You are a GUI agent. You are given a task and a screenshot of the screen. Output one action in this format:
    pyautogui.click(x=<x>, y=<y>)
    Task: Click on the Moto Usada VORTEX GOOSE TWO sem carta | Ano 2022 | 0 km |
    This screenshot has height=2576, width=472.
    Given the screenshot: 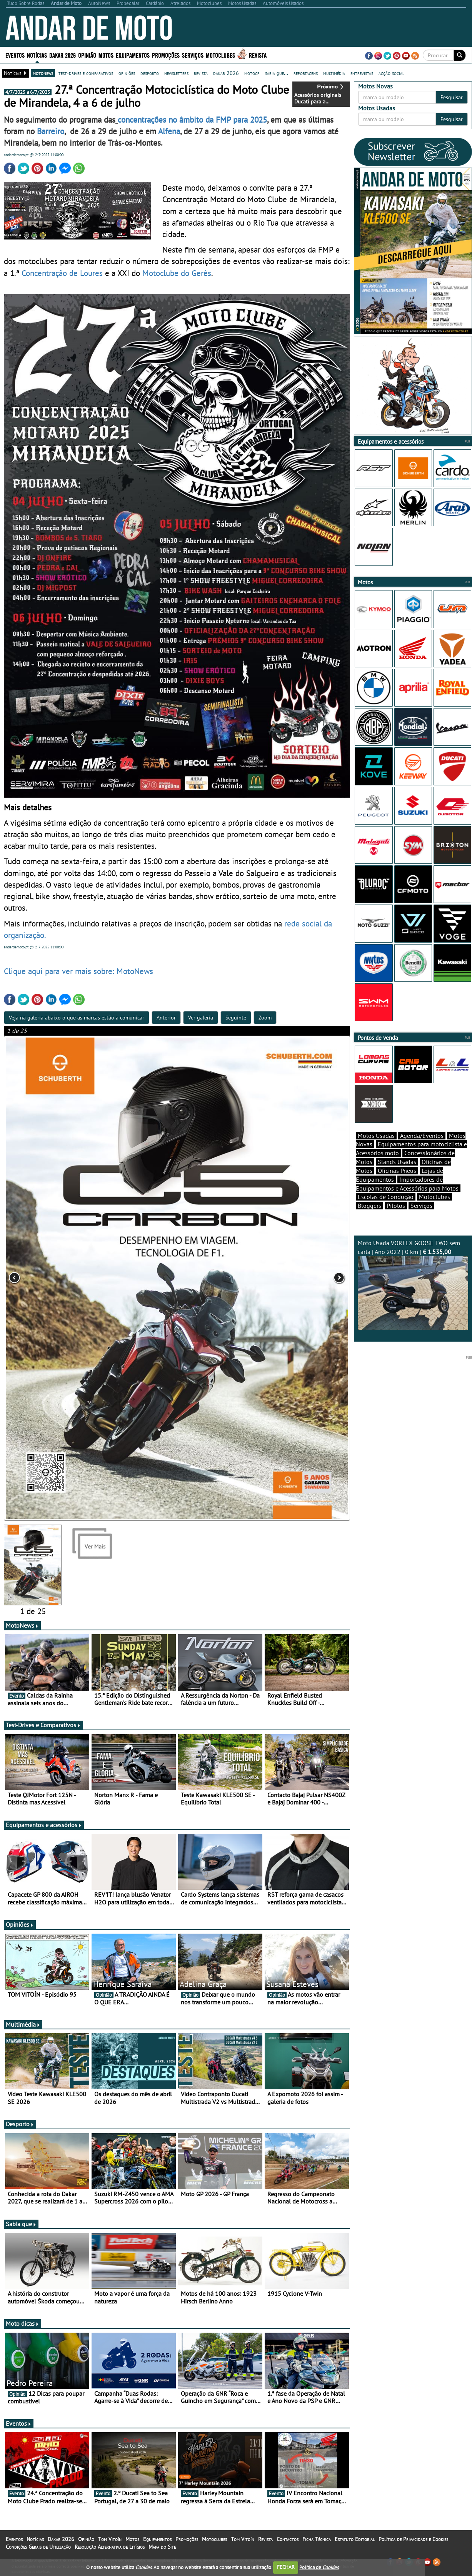 What is the action you would take?
    pyautogui.click(x=413, y=1297)
    